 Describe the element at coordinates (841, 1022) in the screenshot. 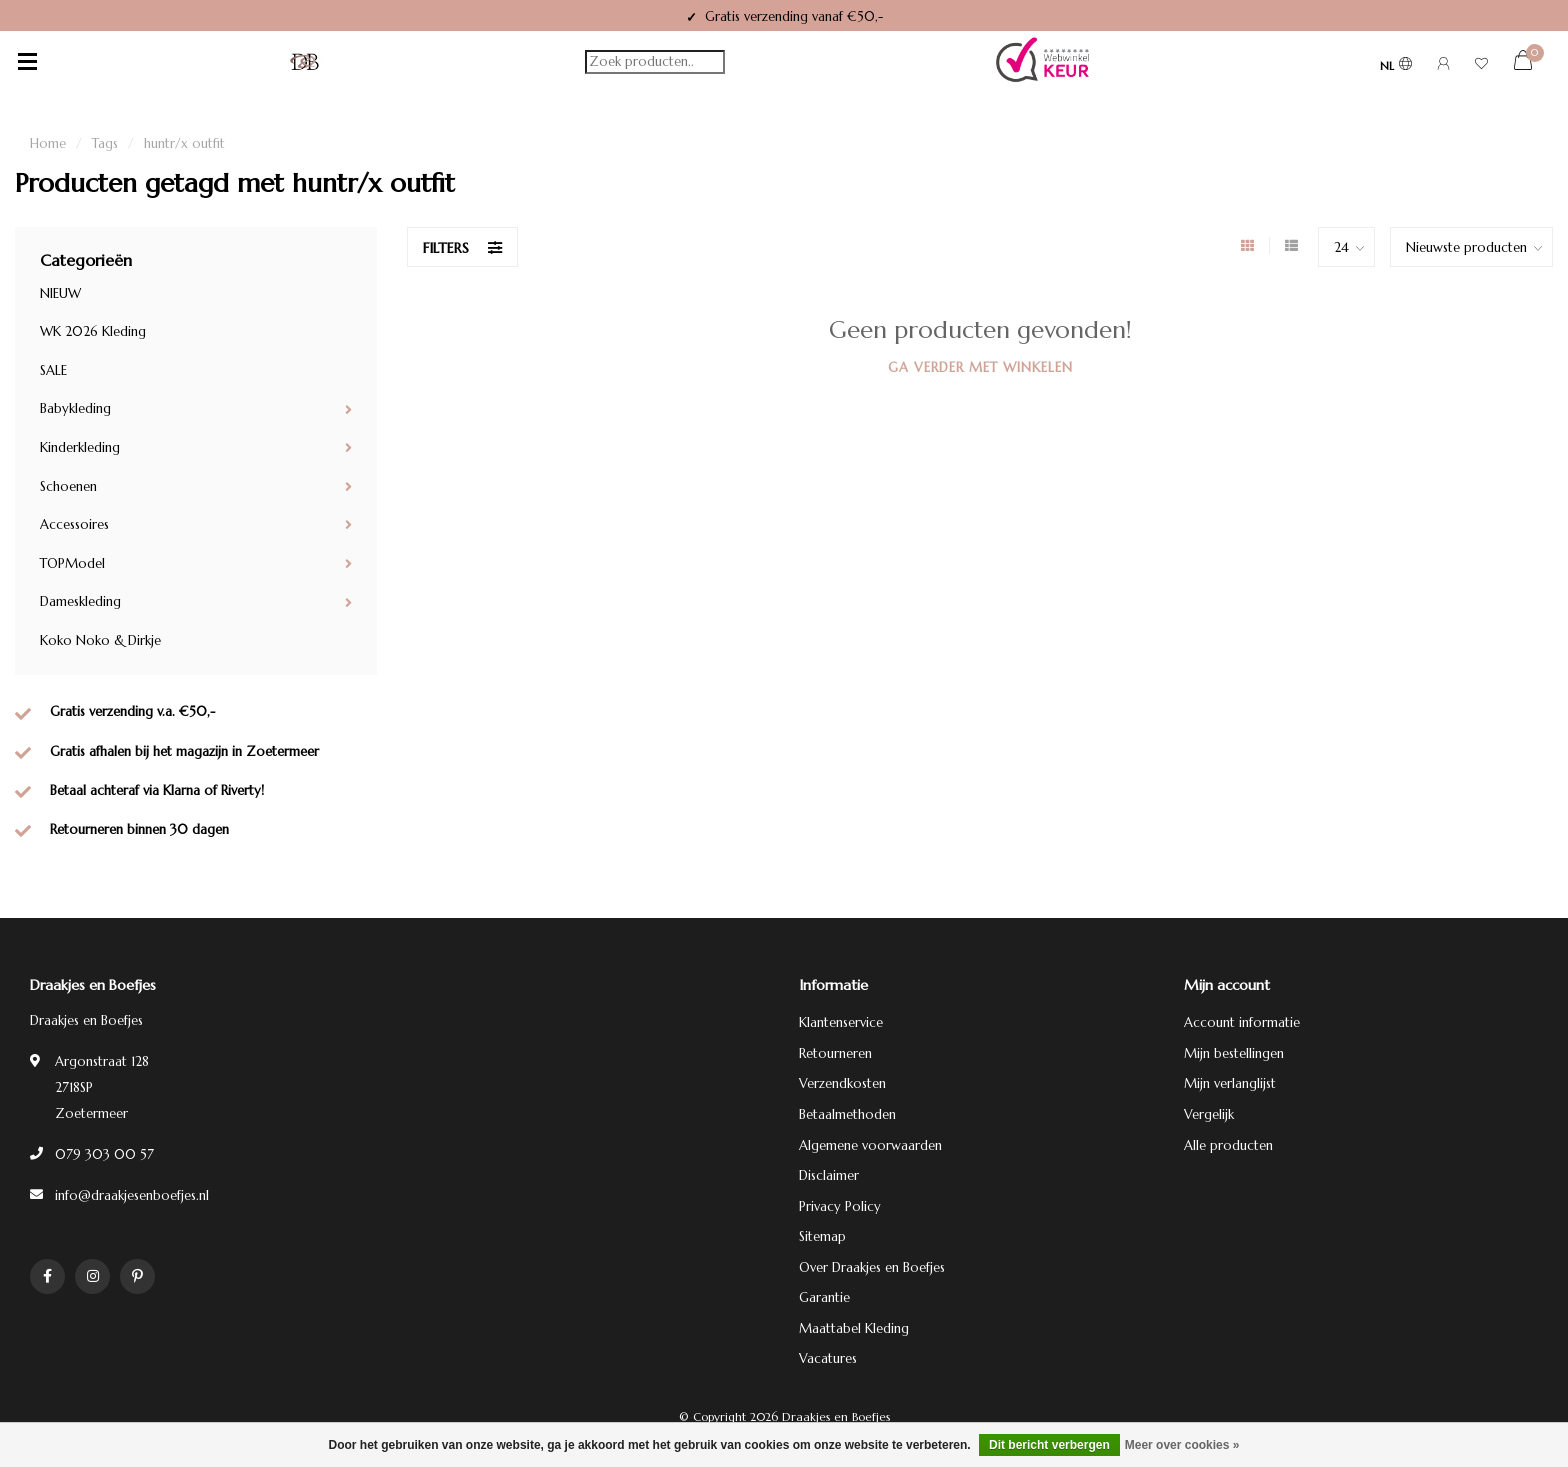

I see `Klantenservice` at that location.